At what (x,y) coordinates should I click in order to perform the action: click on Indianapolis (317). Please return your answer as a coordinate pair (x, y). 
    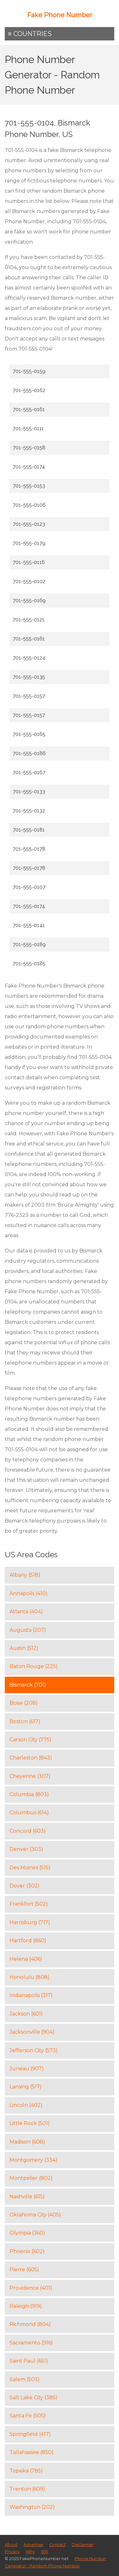
    Looking at the image, I should click on (31, 1995).